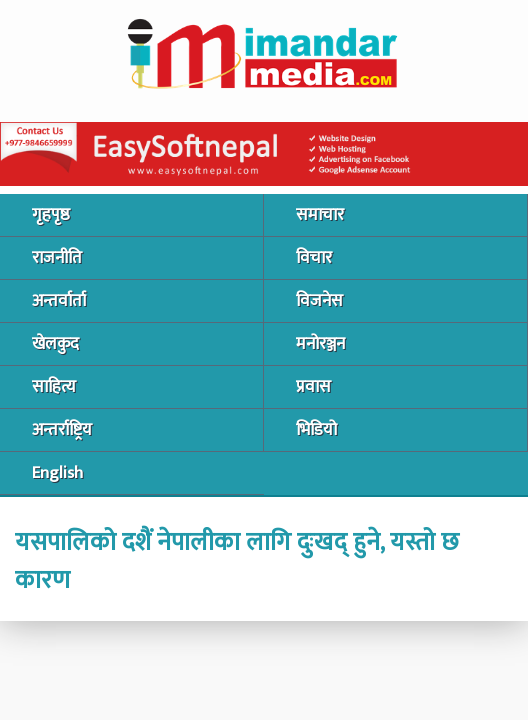  What do you see at coordinates (320, 215) in the screenshot?
I see `समाचार` at bounding box center [320, 215].